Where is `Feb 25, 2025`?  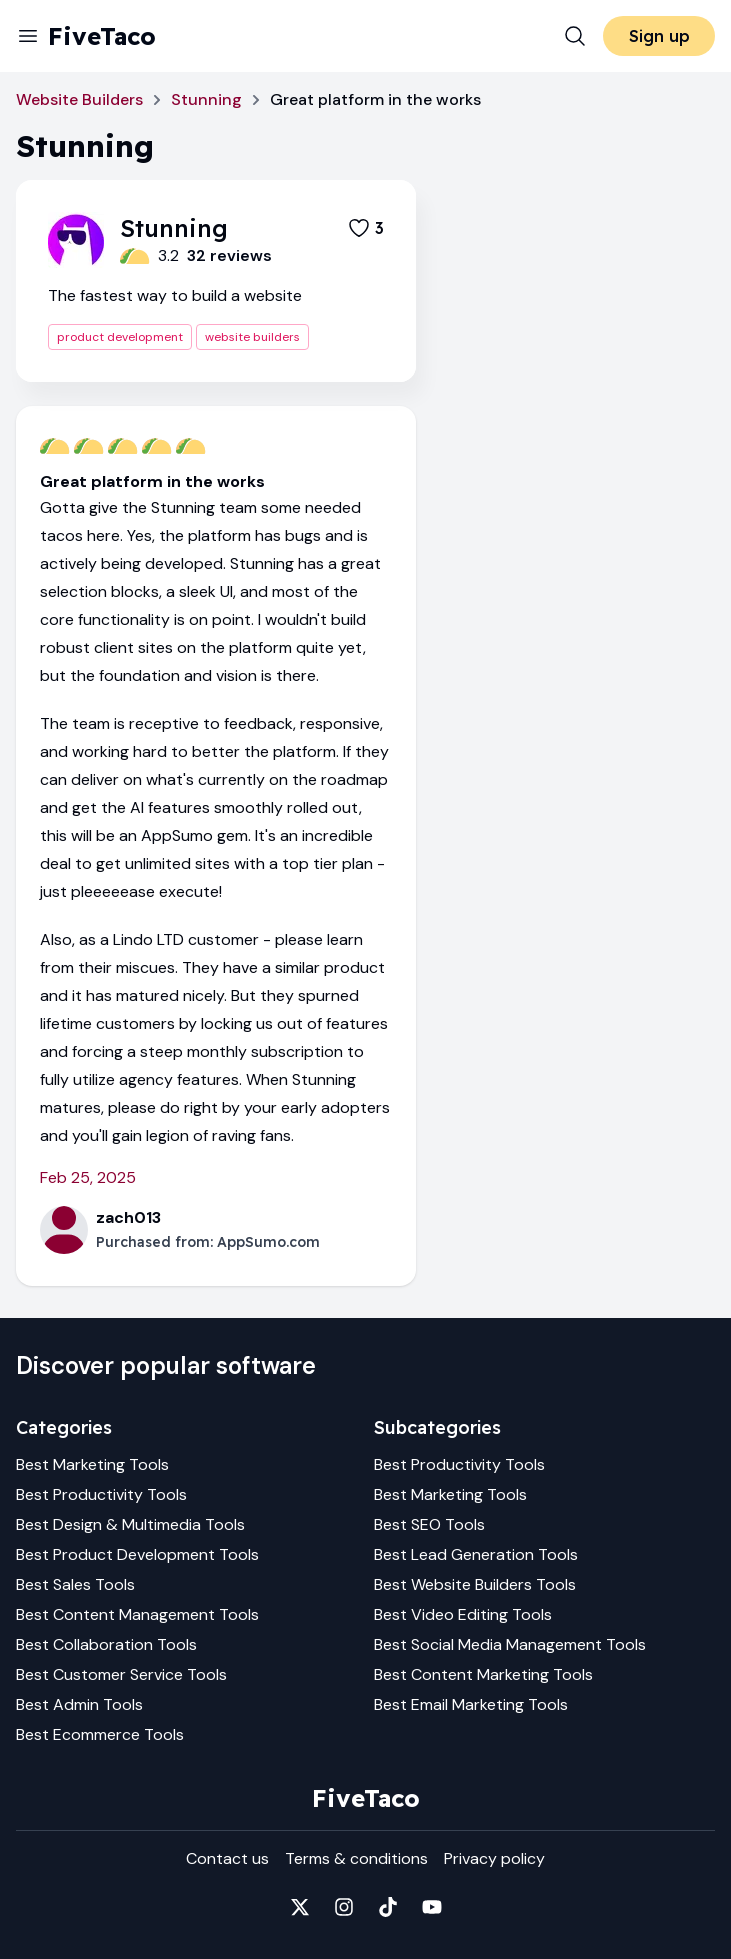
Feb 25, 2025 is located at coordinates (88, 1177).